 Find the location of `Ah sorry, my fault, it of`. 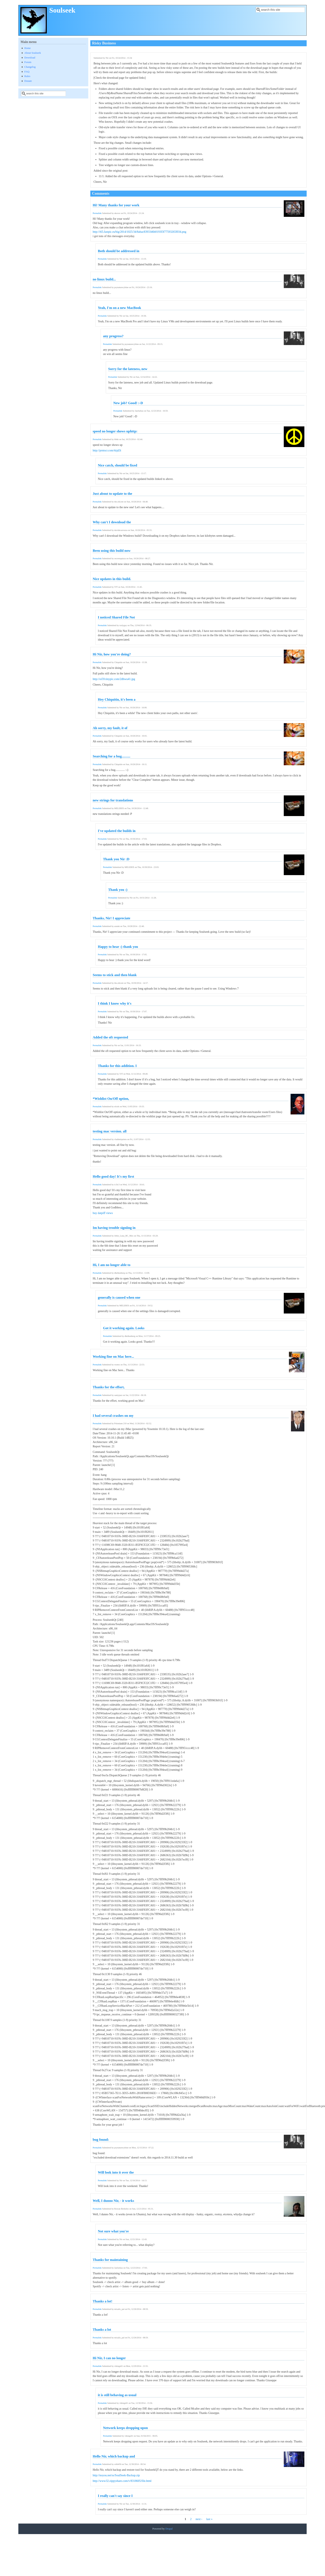

Ah sorry, my fault, it of is located at coordinates (110, 728).